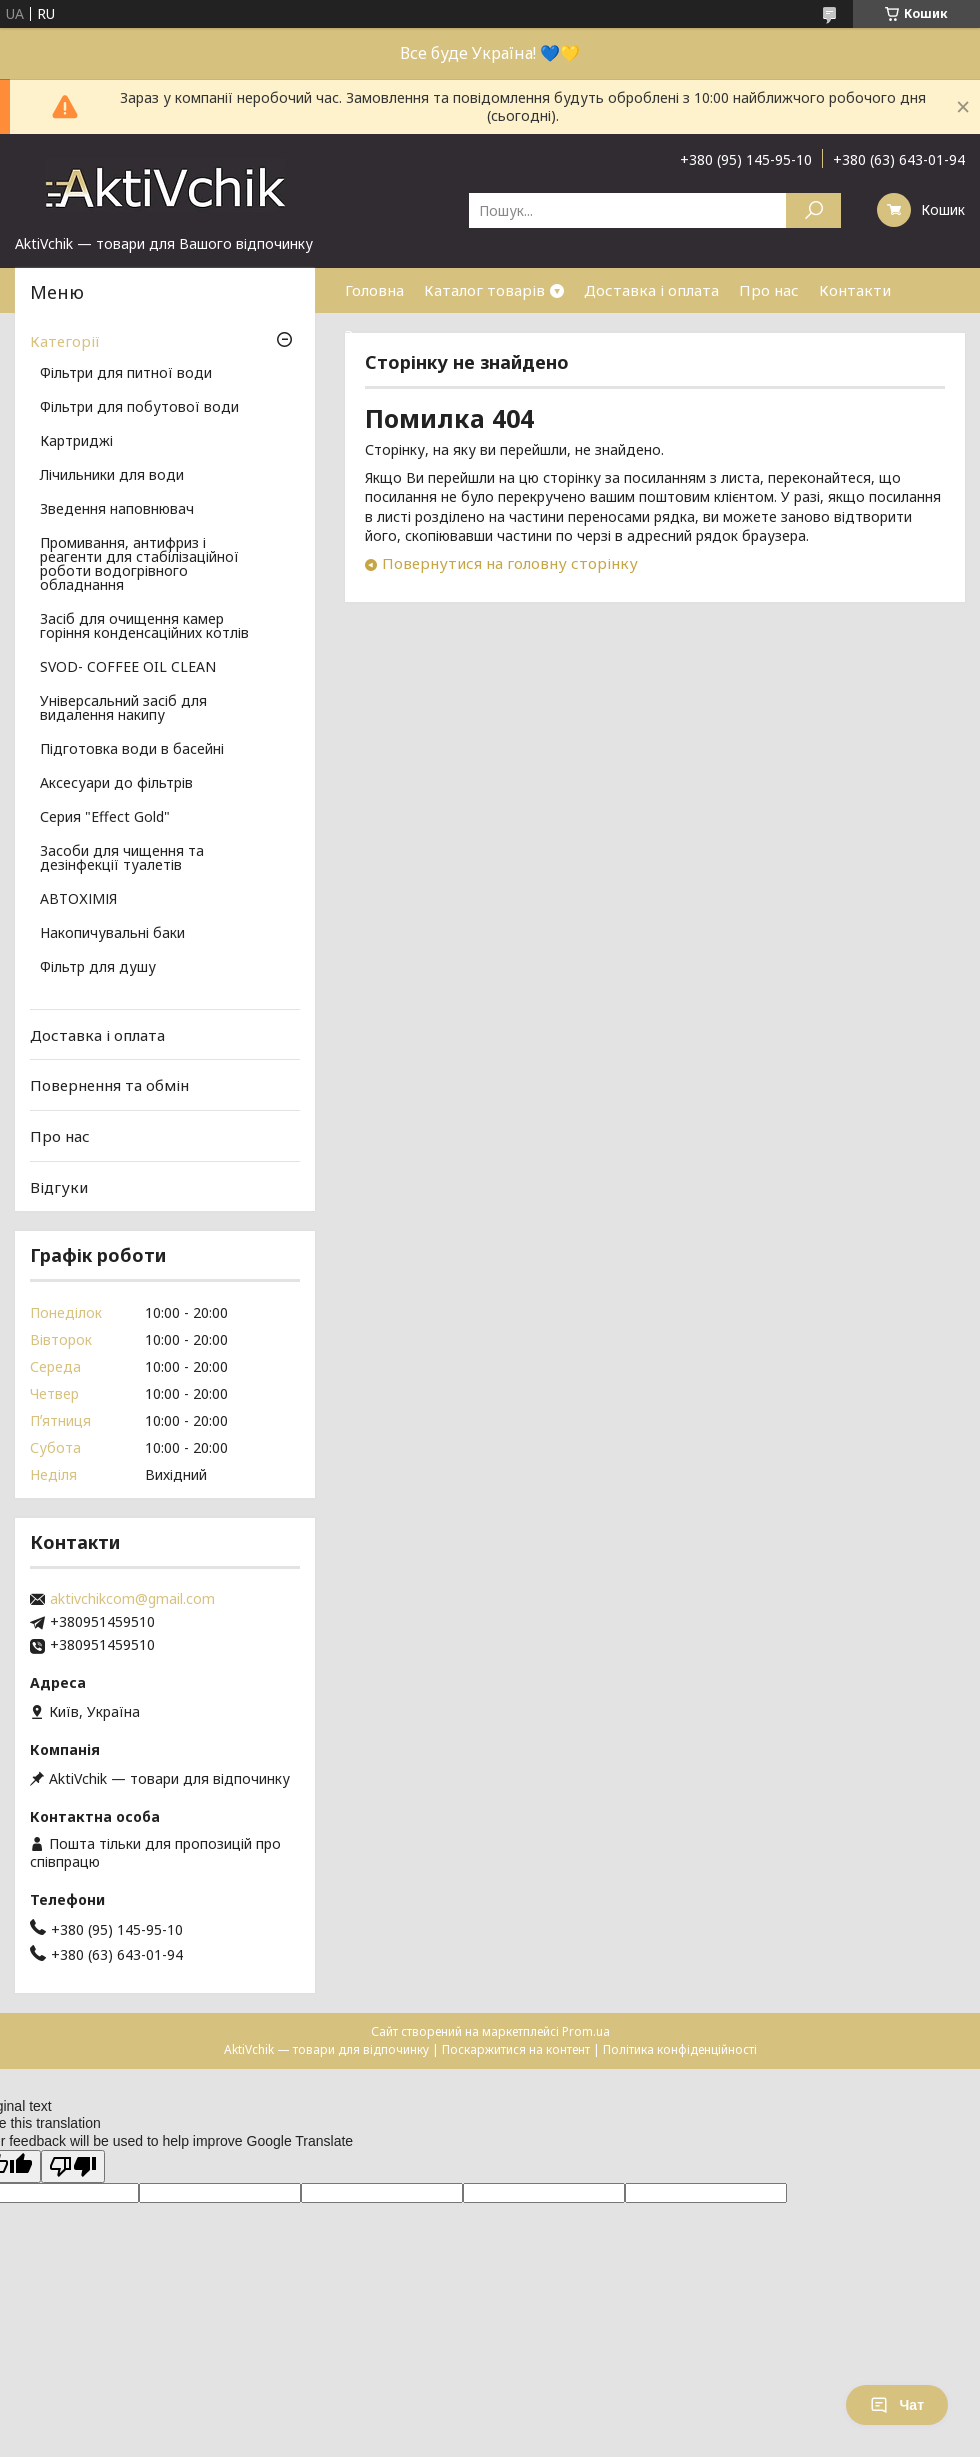 This screenshot has height=2457, width=980. Describe the element at coordinates (769, 290) in the screenshot. I see `Про нас` at that location.